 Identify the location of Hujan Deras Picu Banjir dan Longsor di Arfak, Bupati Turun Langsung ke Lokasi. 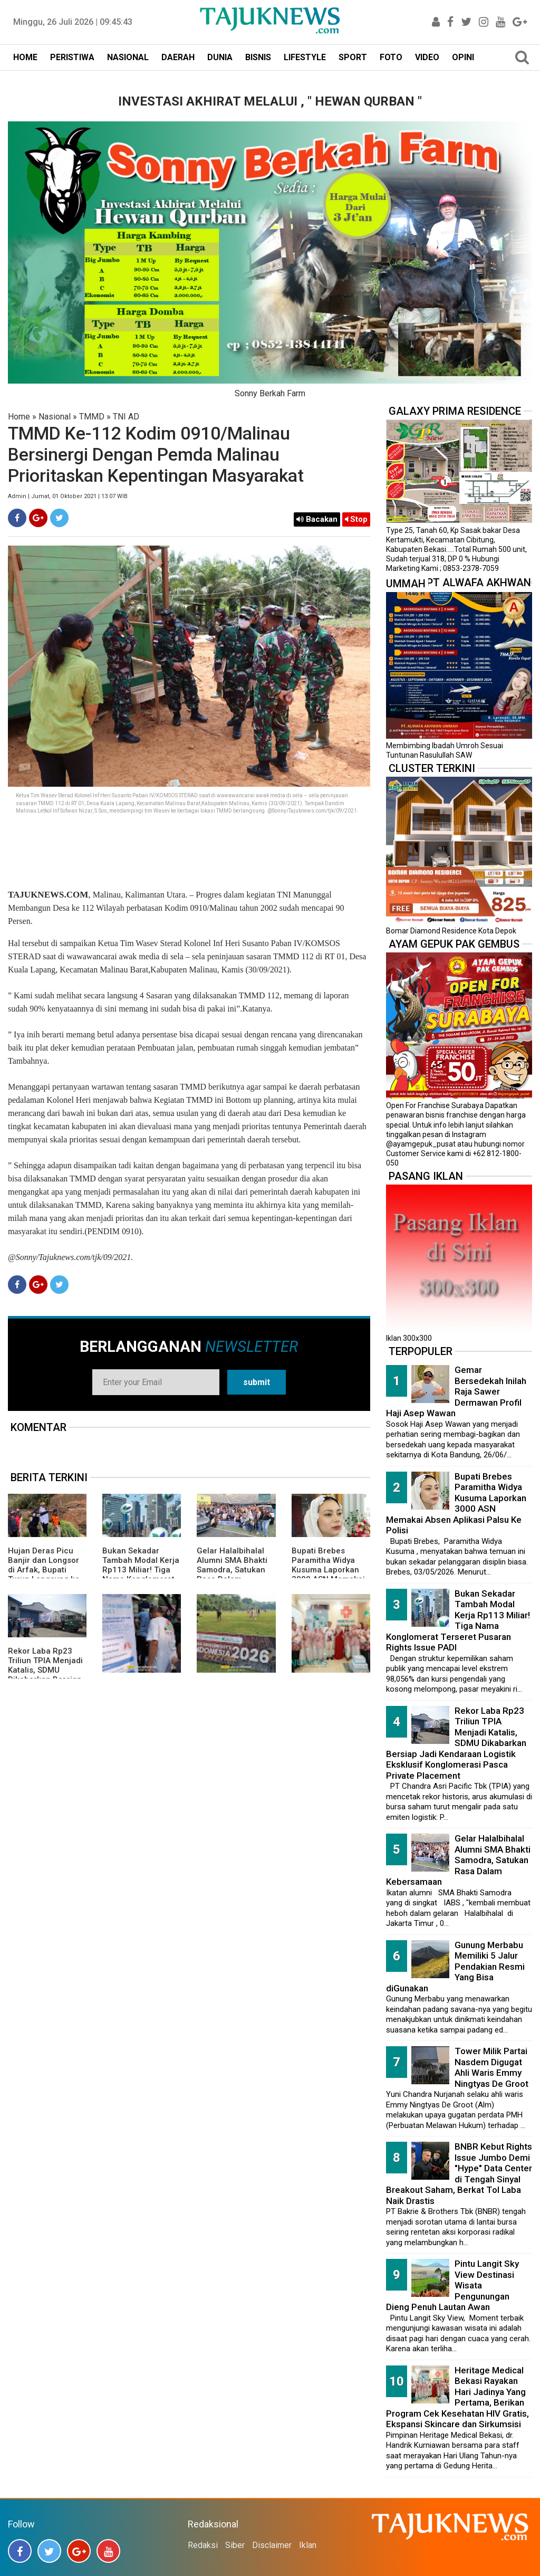
(44, 1570).